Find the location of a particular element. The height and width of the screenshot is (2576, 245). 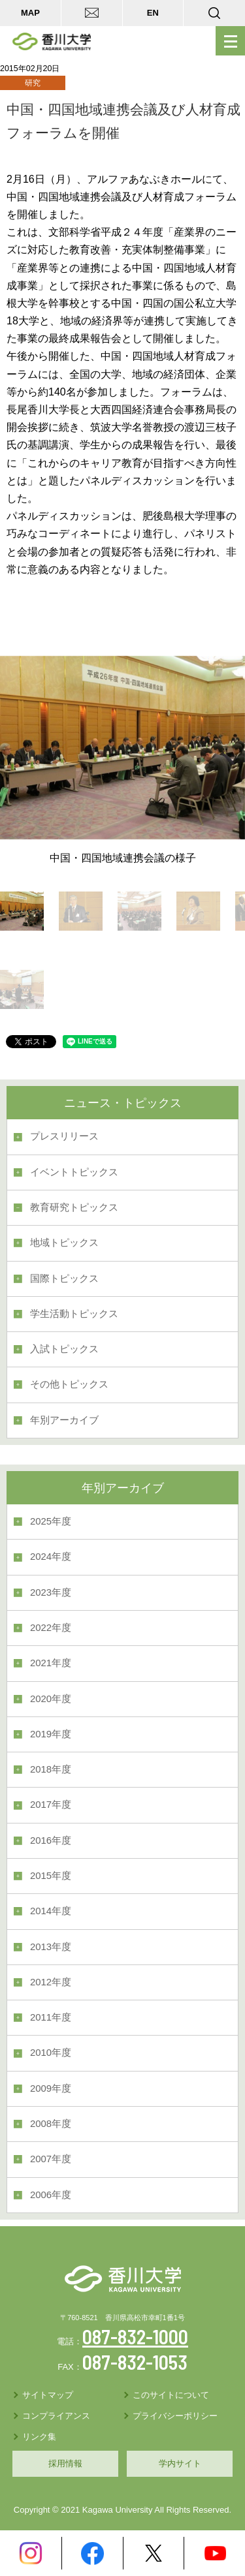

教育研究トピックス is located at coordinates (74, 1207).